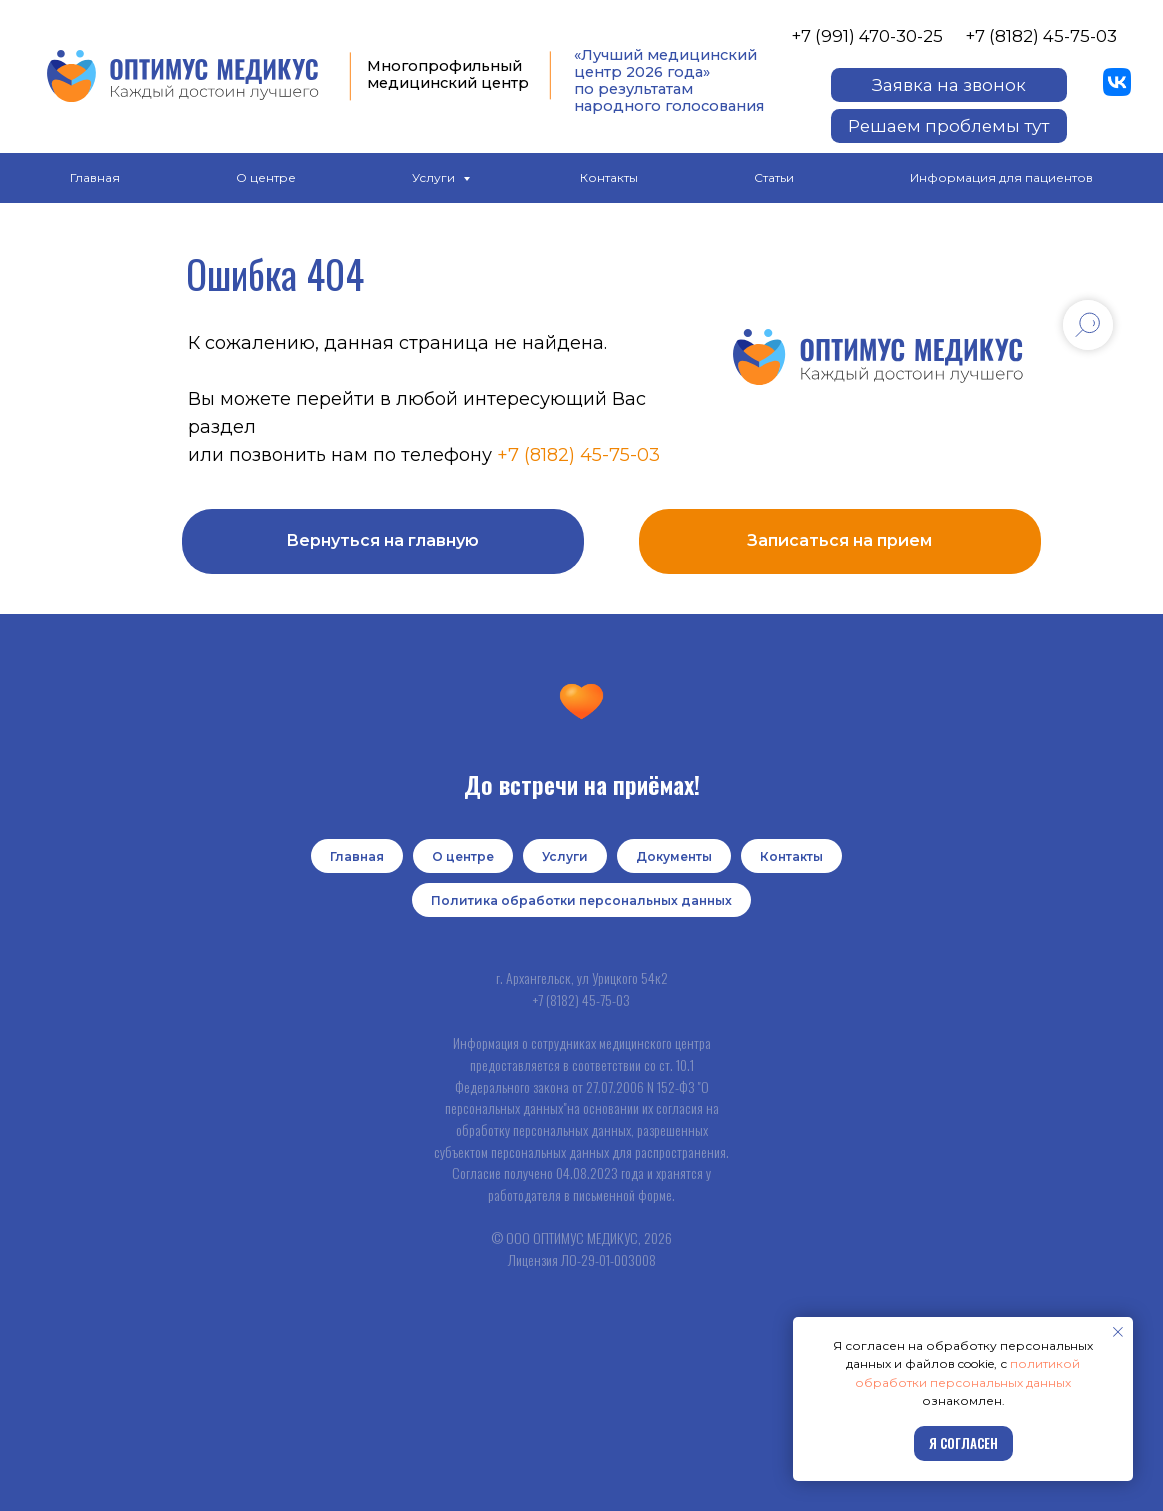 This screenshot has height=1511, width=1163. I want to click on [button], so click(949, 85).